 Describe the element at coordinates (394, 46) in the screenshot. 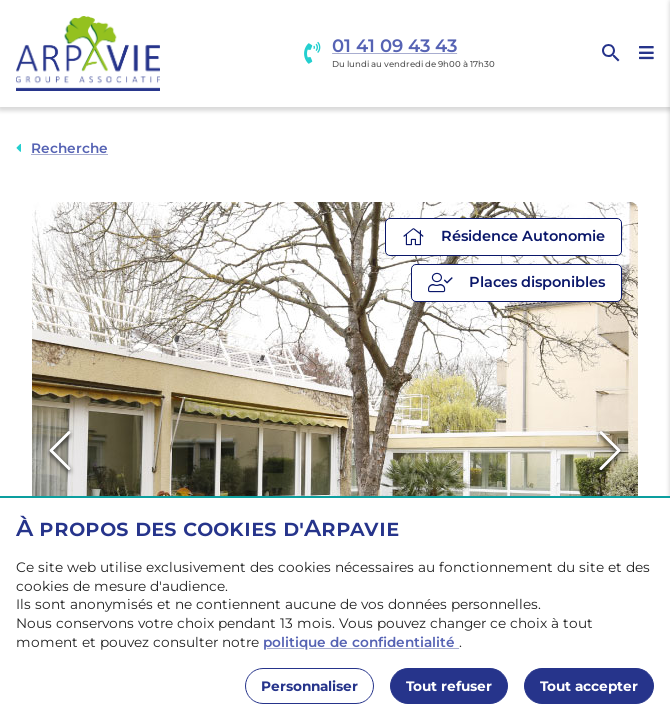

I see `01 41 09 43 43` at that location.